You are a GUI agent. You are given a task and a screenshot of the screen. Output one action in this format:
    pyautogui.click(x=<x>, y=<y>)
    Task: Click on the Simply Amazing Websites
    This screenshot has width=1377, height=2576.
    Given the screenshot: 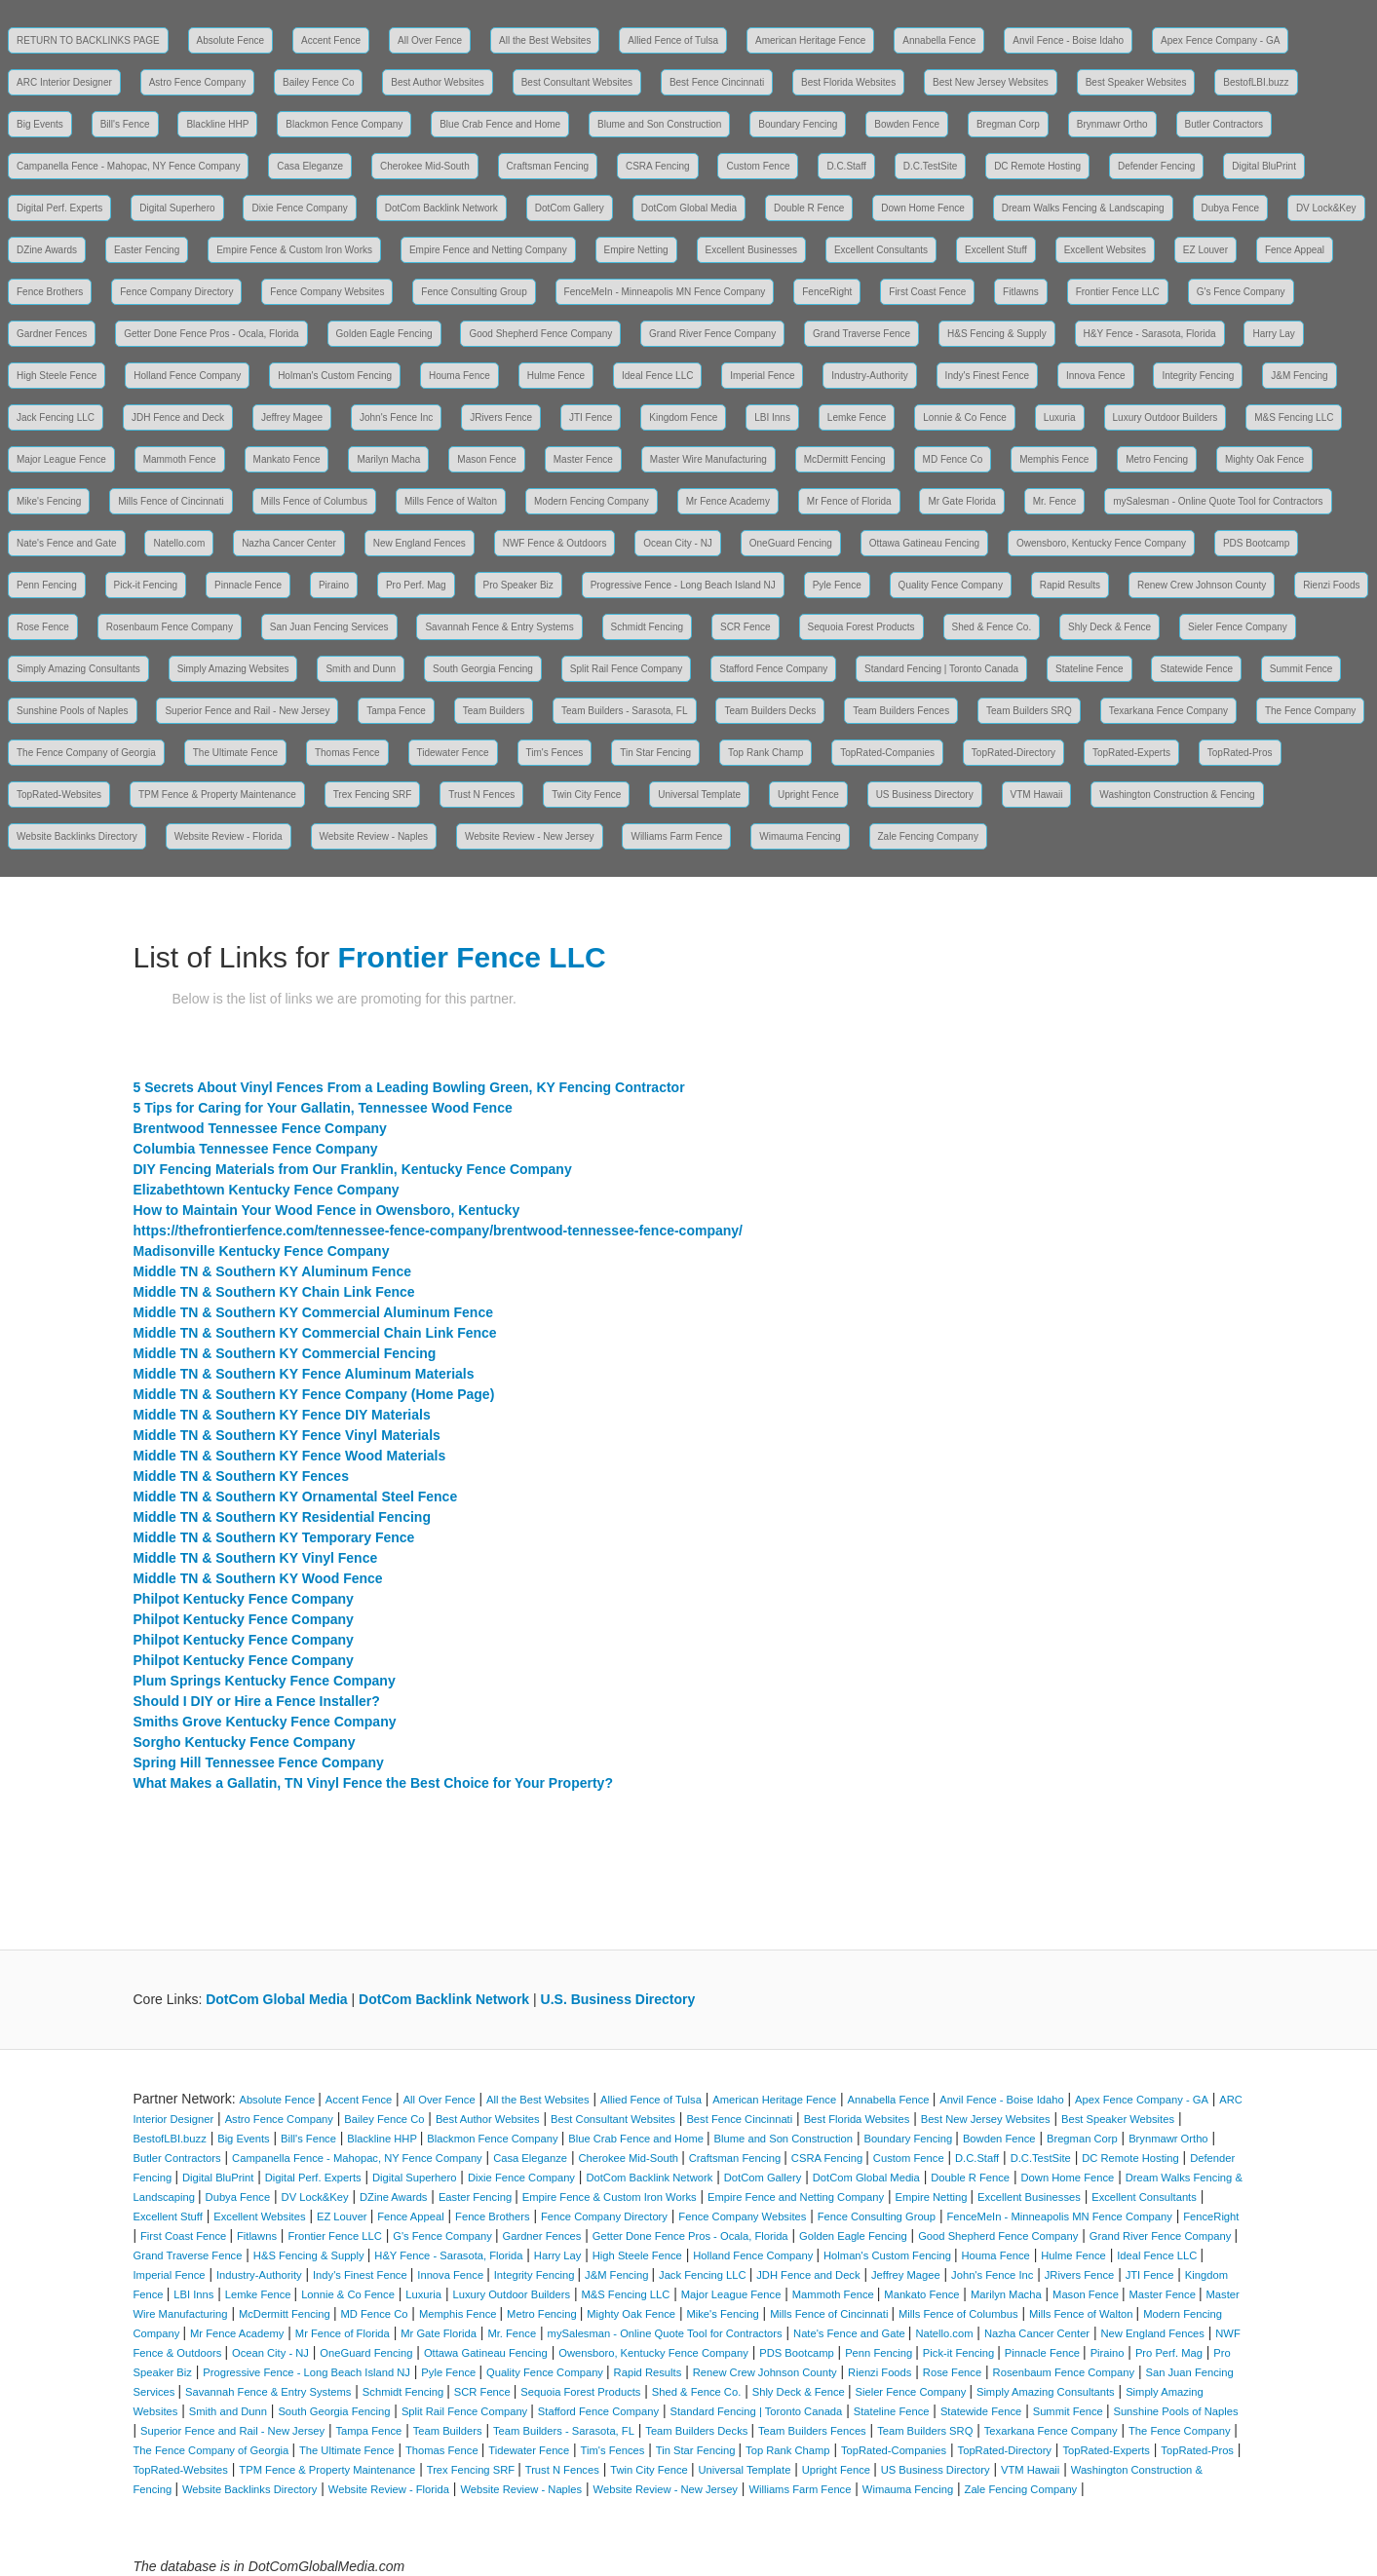 What is the action you would take?
    pyautogui.click(x=233, y=668)
    